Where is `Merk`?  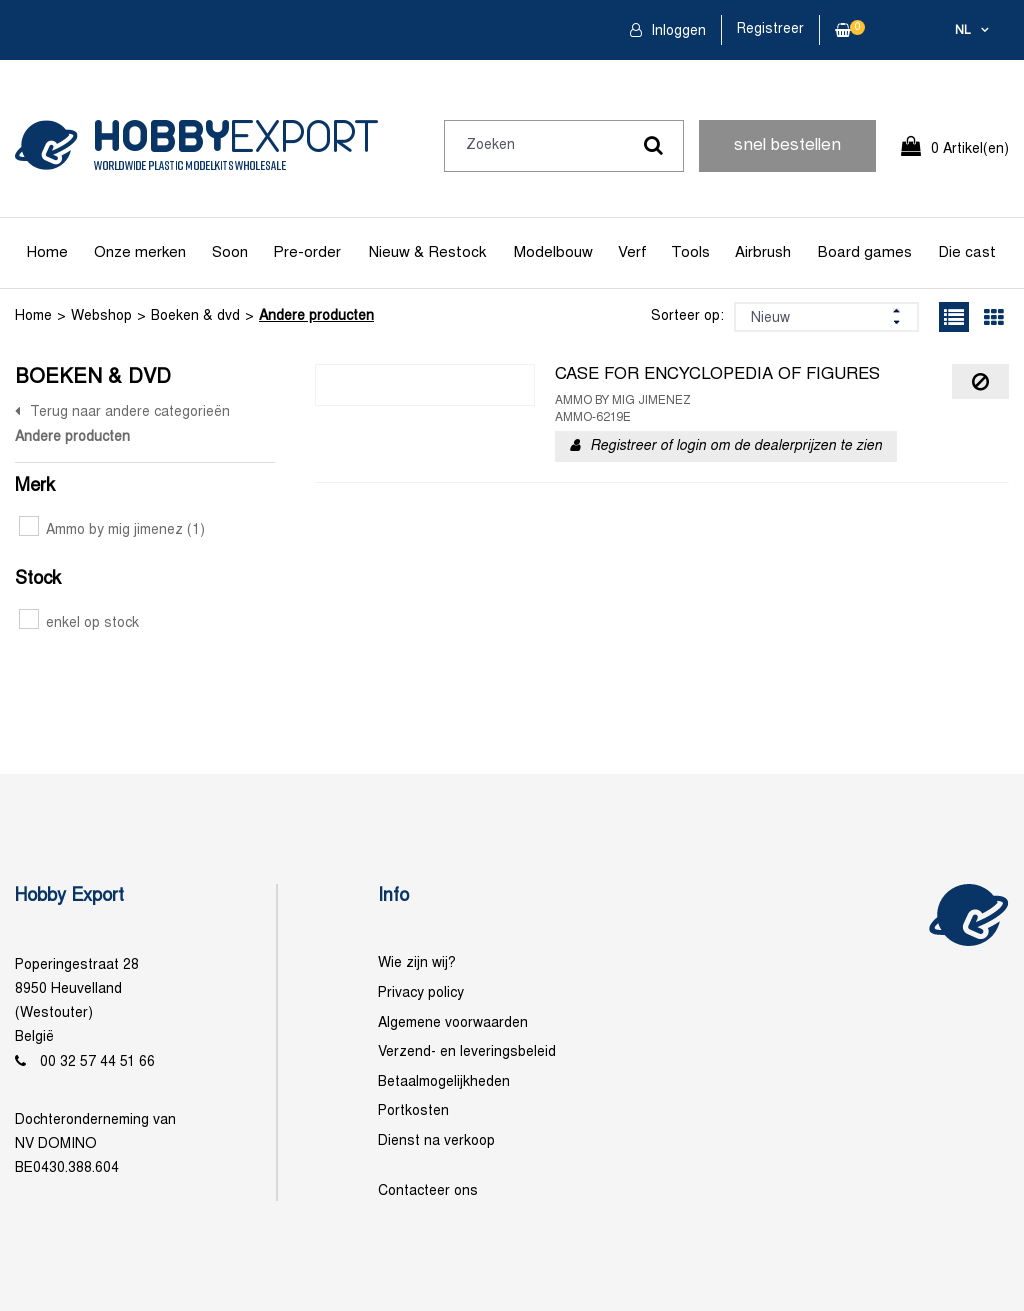
Merk is located at coordinates (35, 486).